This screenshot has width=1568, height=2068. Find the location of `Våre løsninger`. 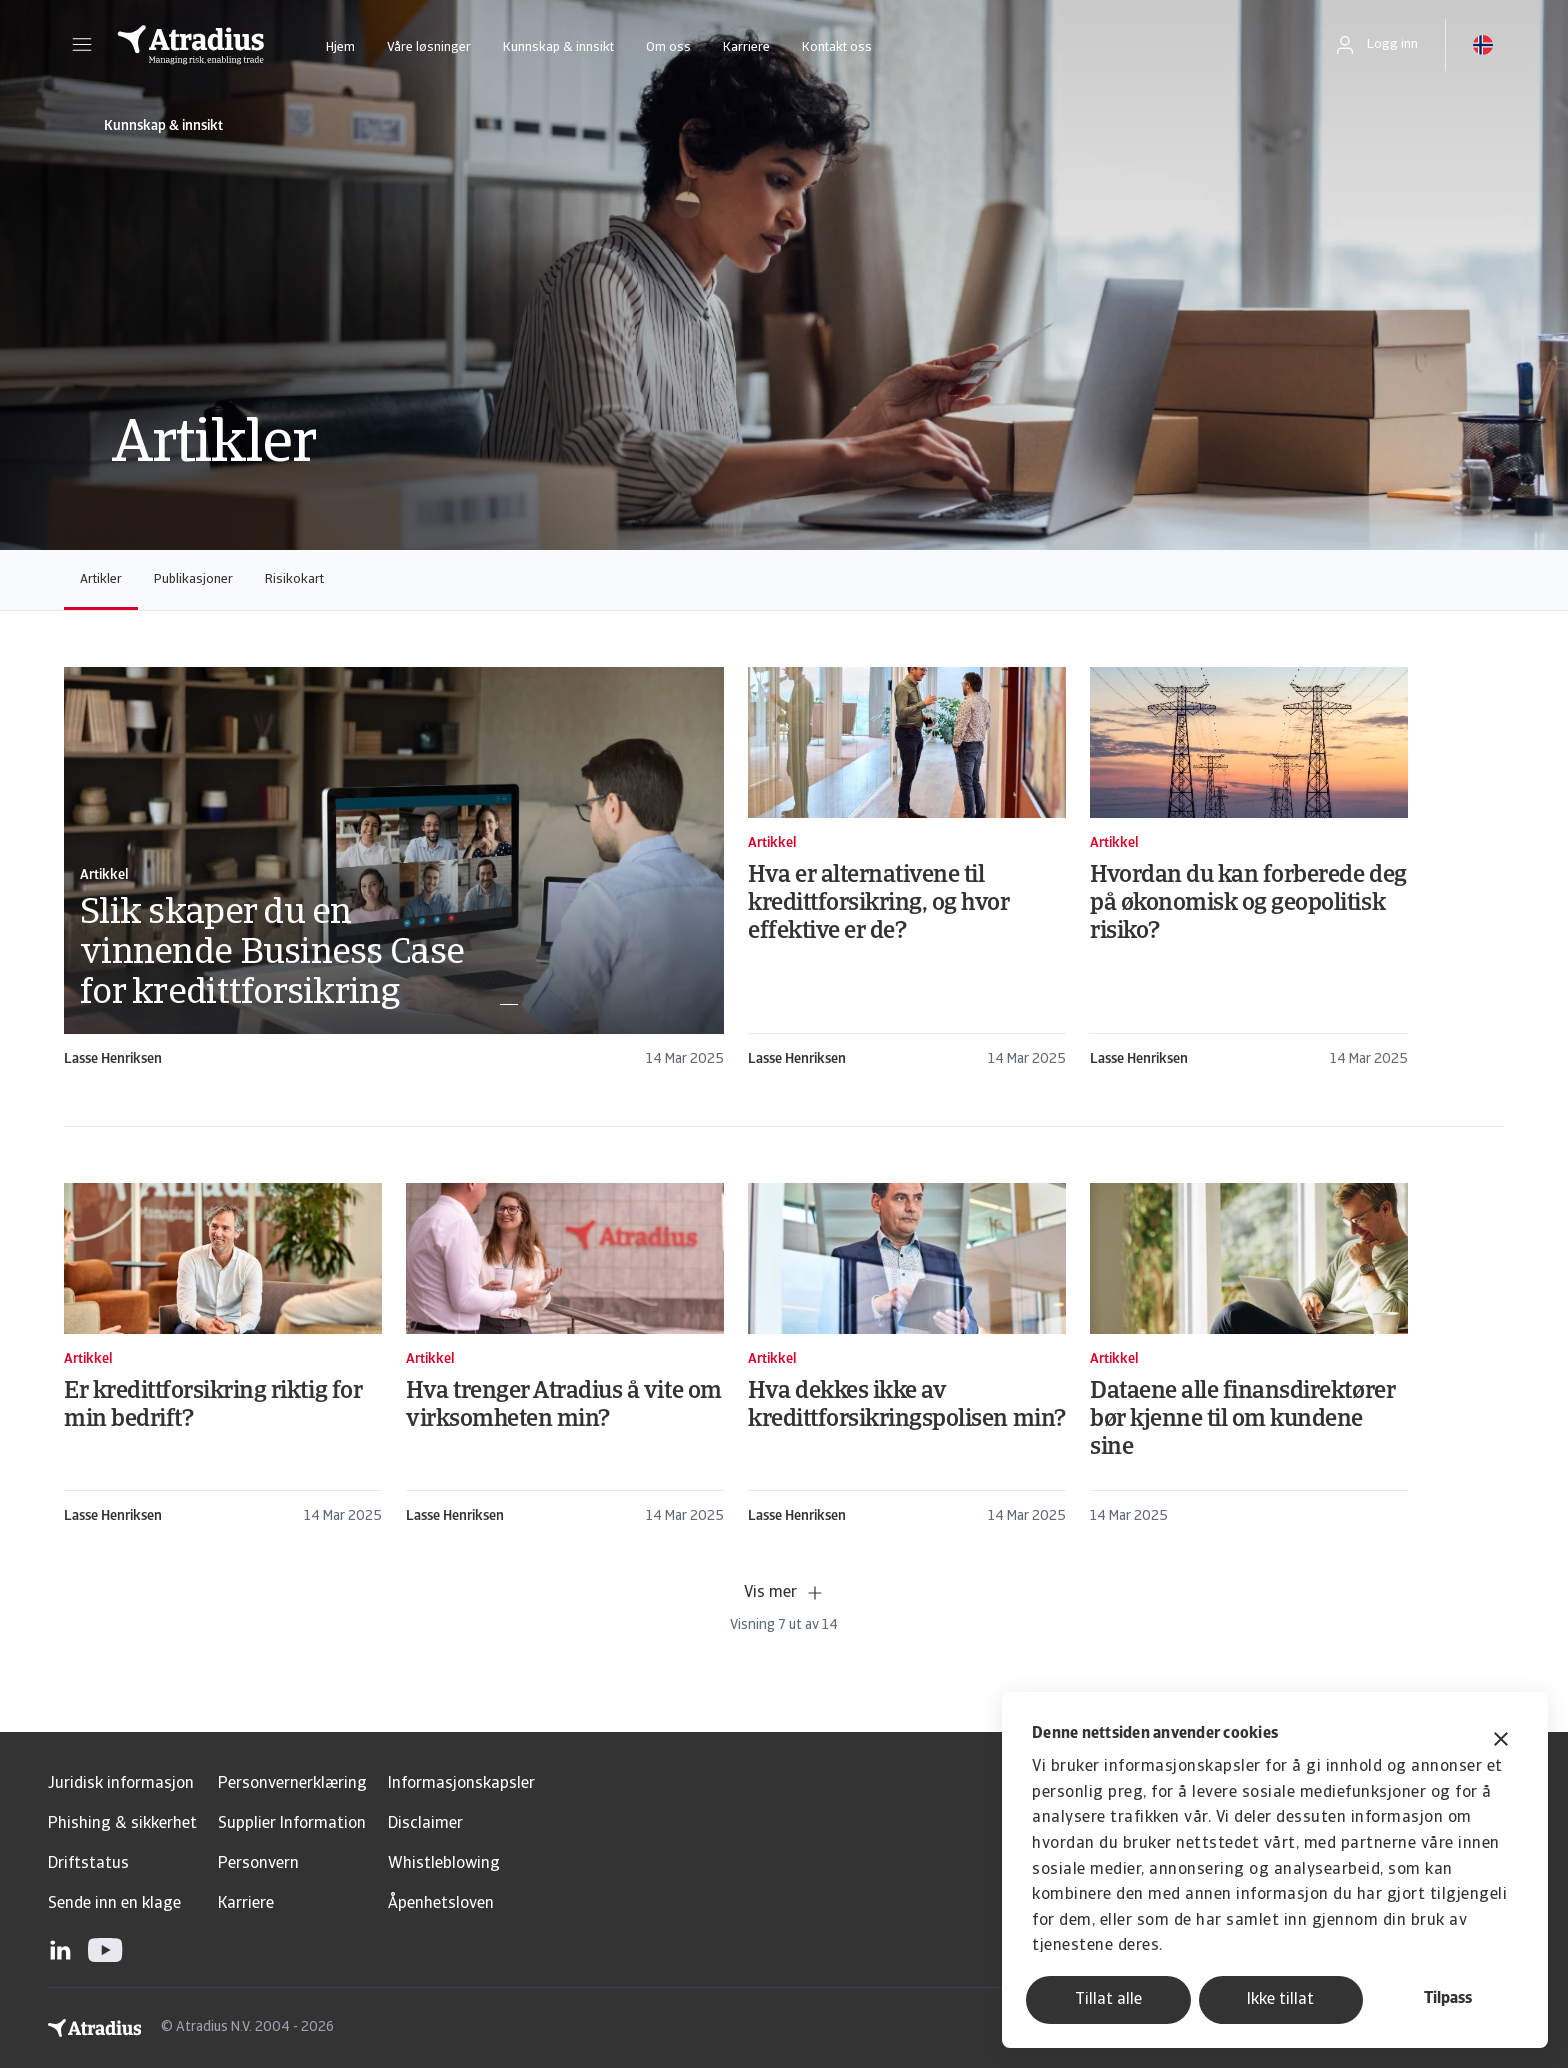

Våre løsninger is located at coordinates (429, 47).